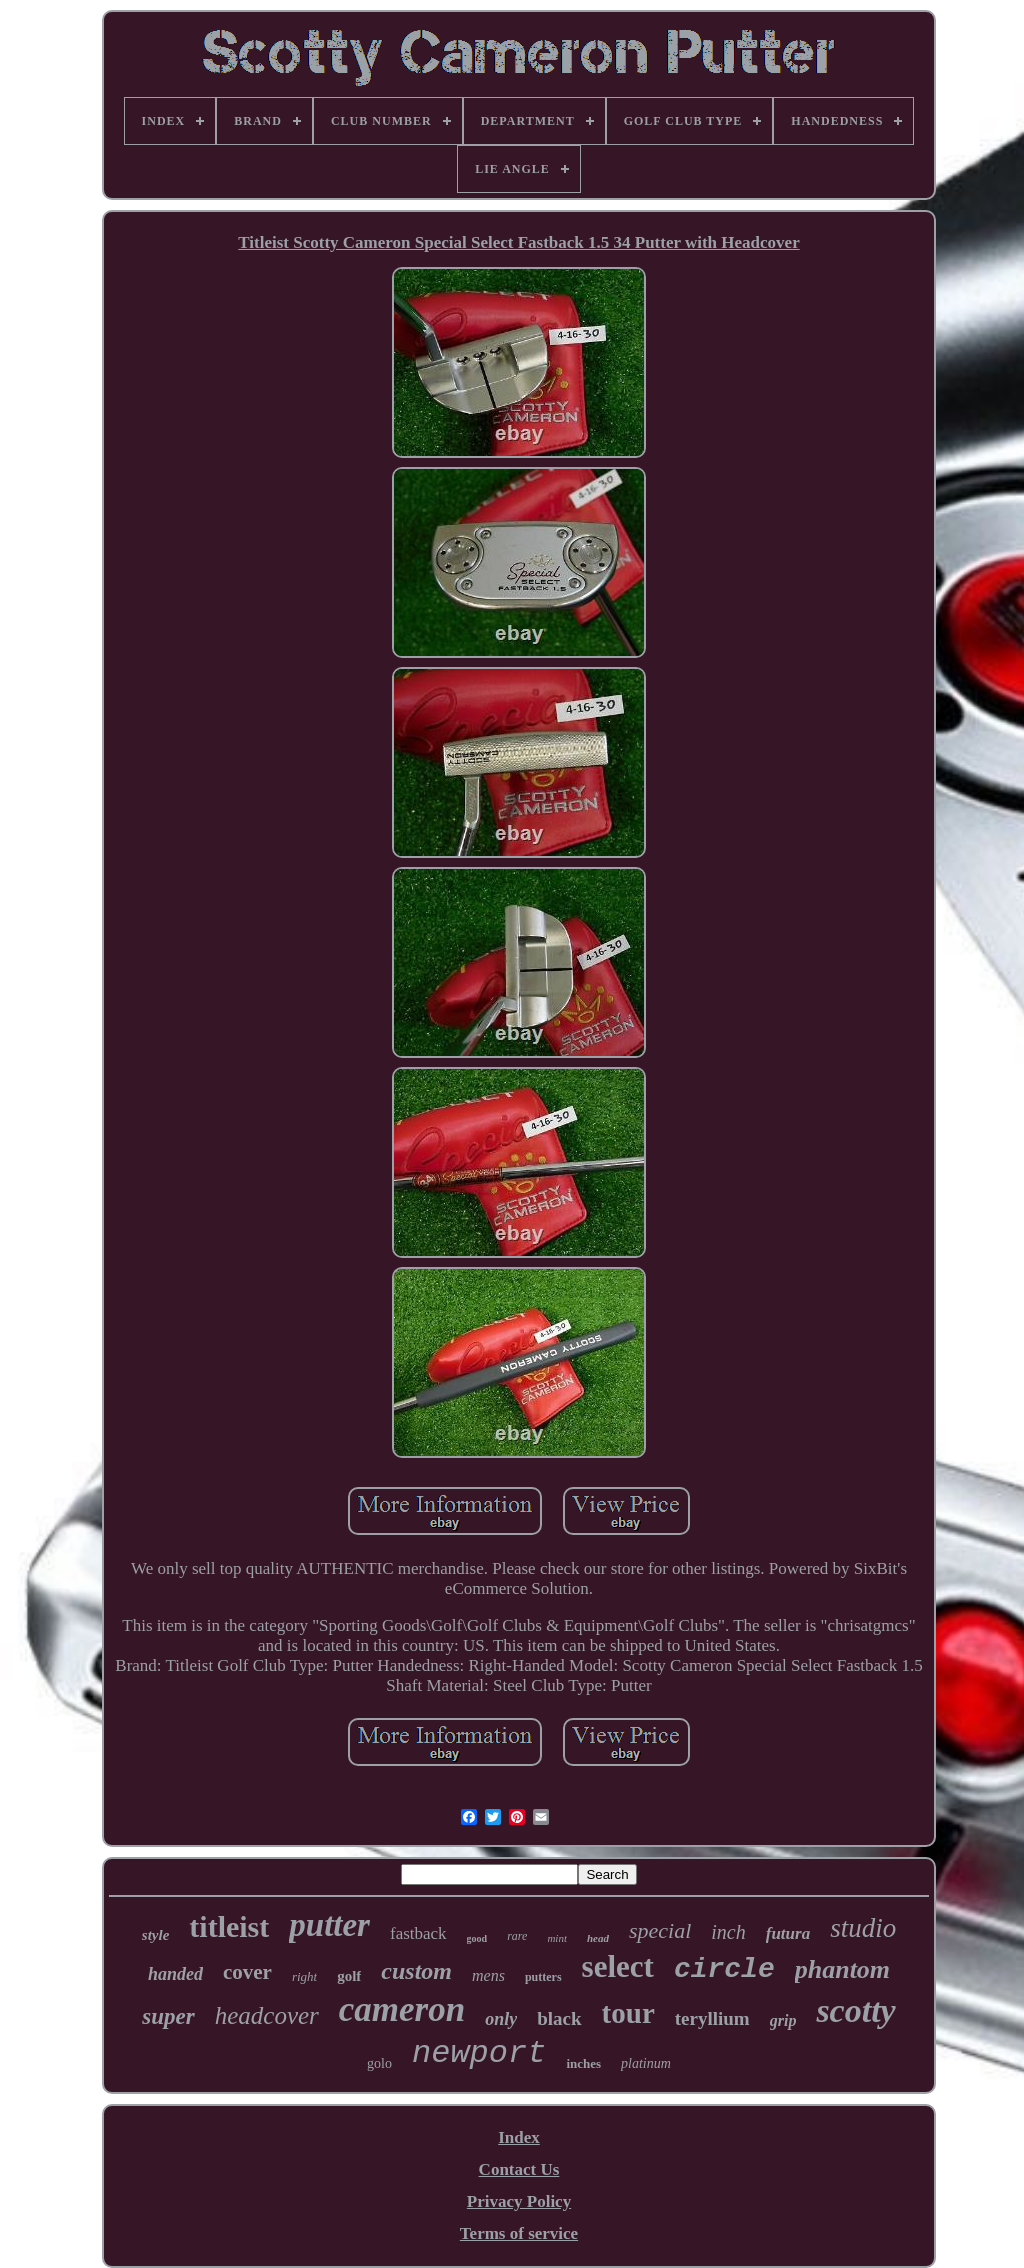 The width and height of the screenshot is (1024, 2268). What do you see at coordinates (598, 1938) in the screenshot?
I see `head` at bounding box center [598, 1938].